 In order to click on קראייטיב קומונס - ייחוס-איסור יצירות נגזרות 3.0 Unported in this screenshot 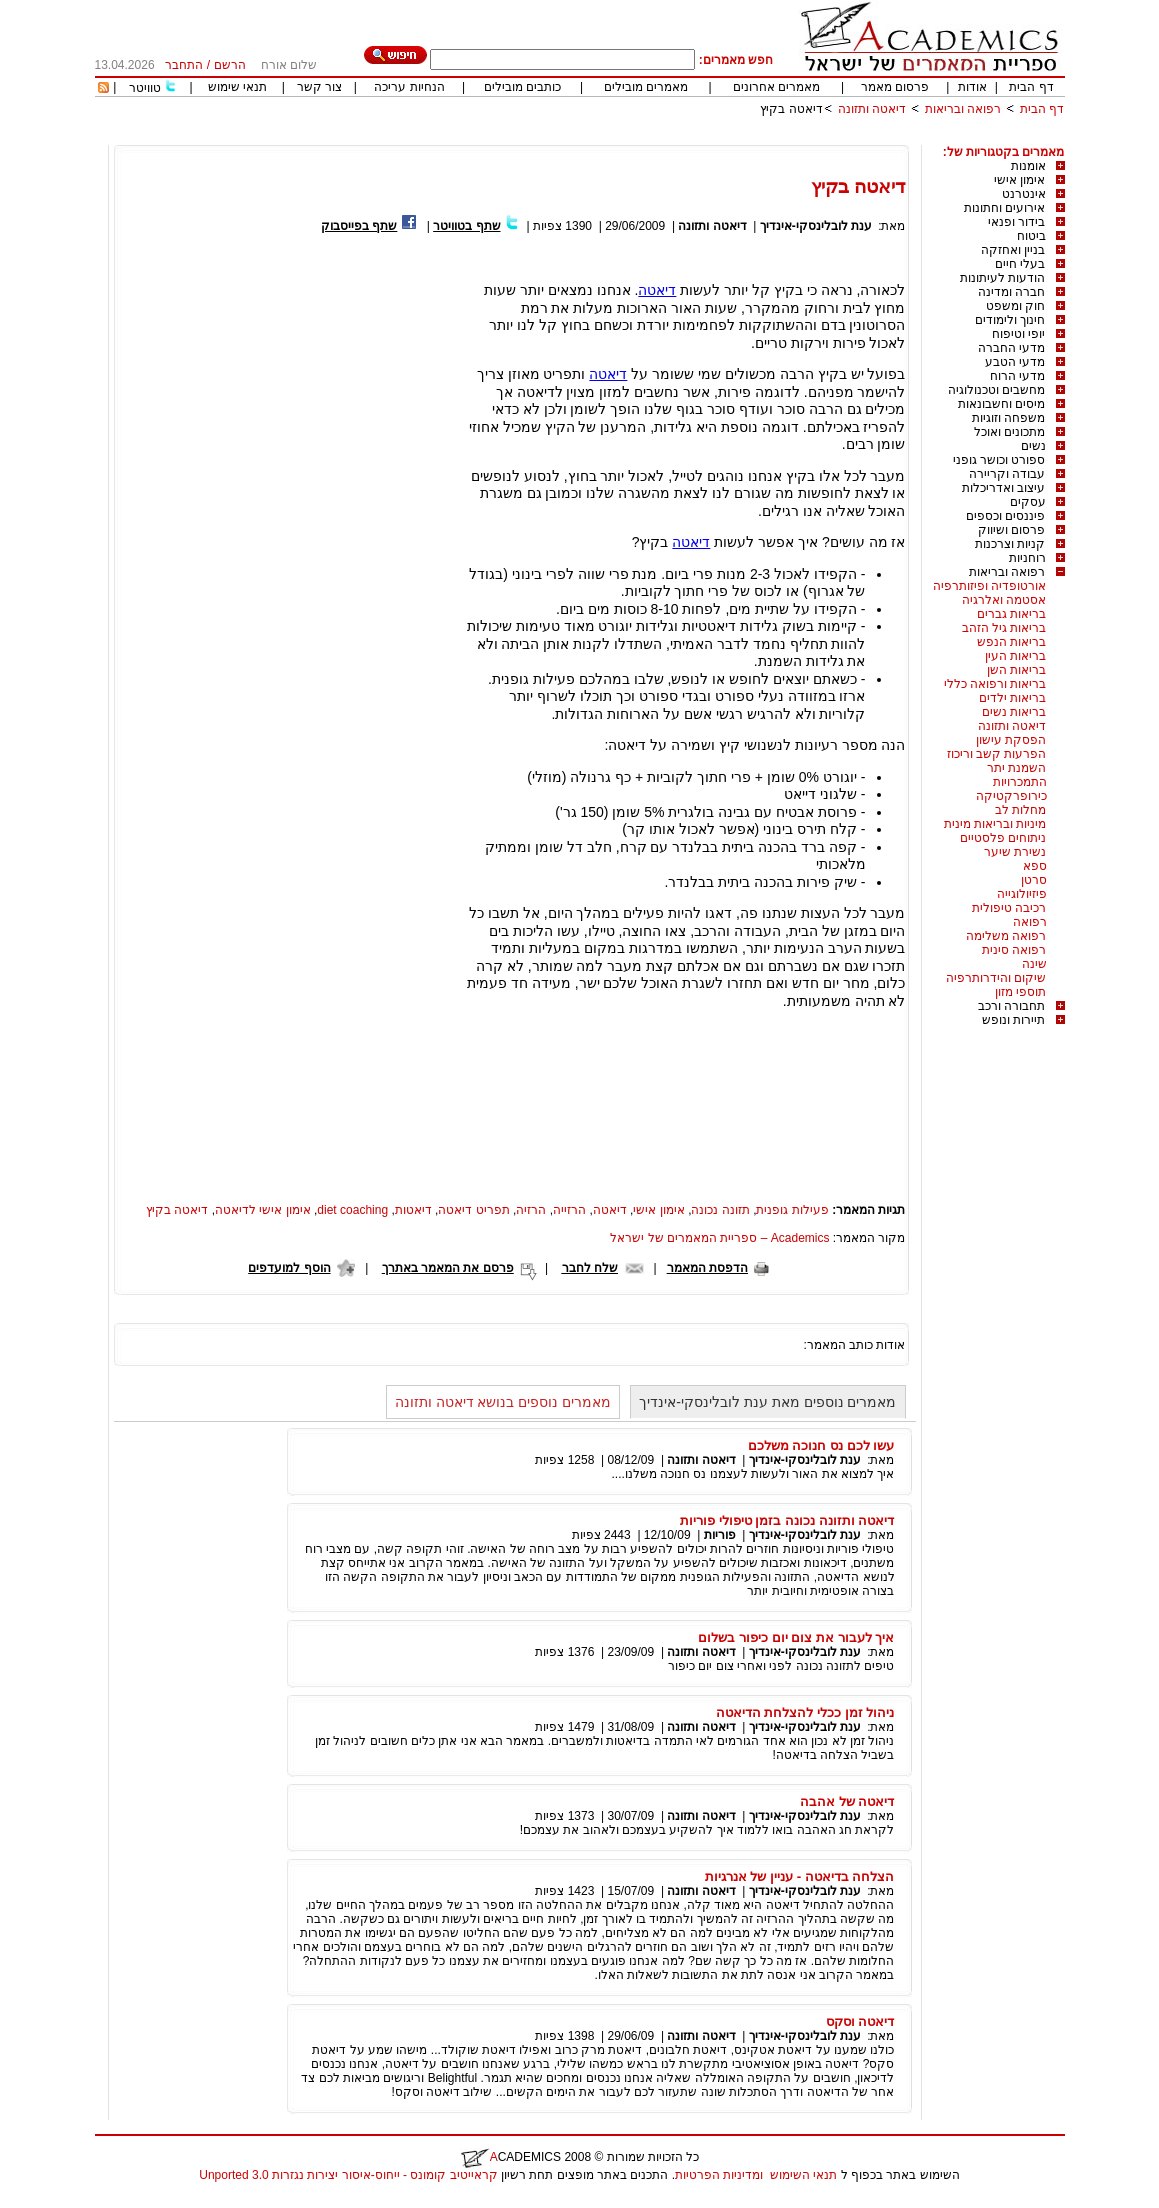, I will do `click(348, 2175)`.